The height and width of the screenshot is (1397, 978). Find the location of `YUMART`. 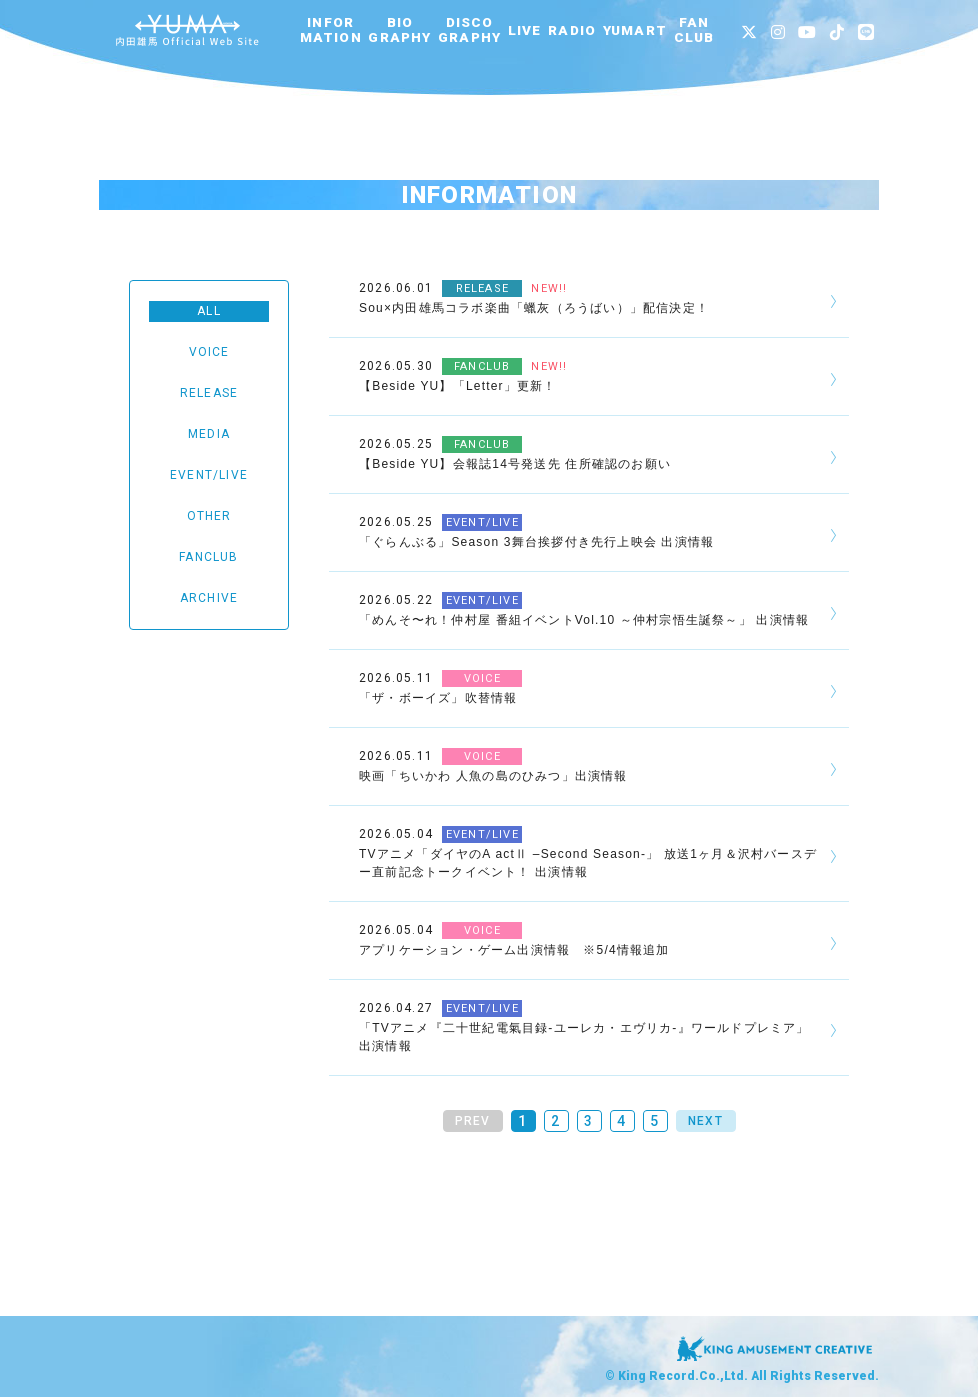

YUMART is located at coordinates (635, 30).